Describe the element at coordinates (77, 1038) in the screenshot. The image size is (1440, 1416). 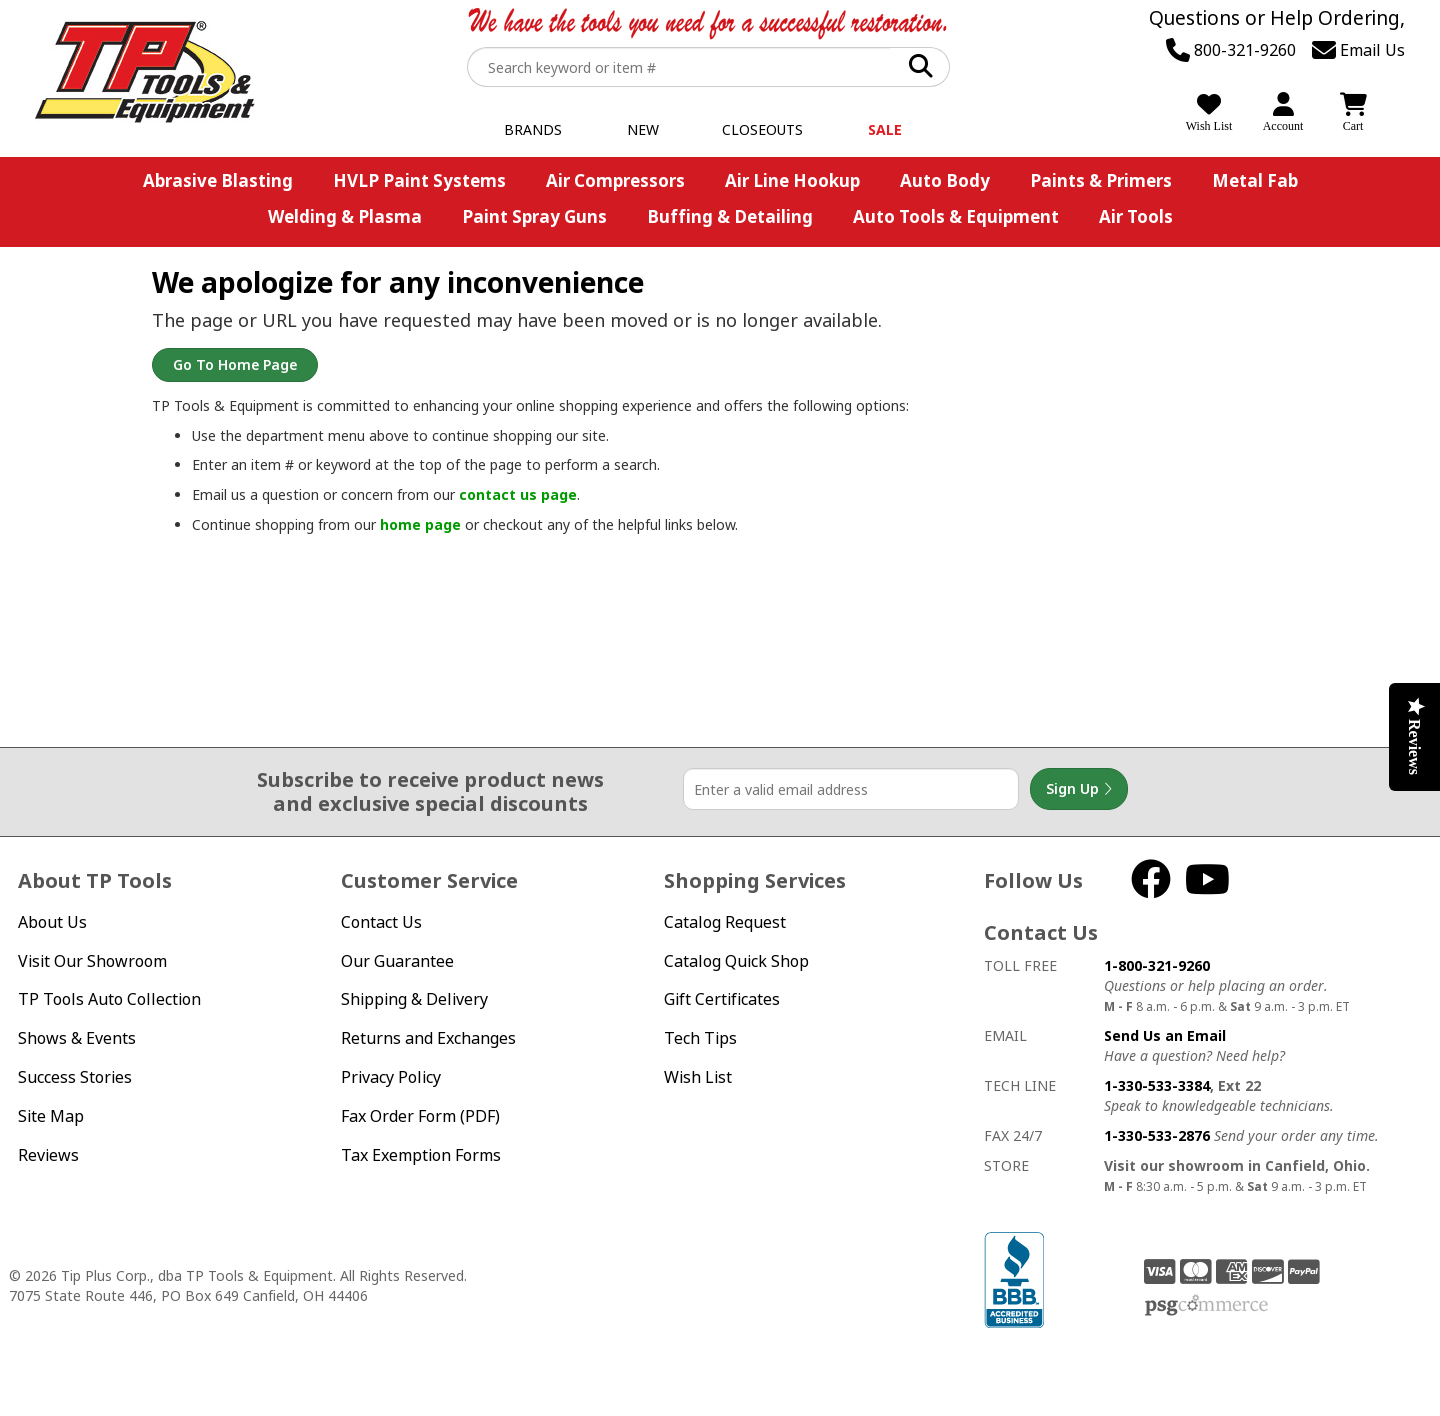
I see `Shows & Events` at that location.